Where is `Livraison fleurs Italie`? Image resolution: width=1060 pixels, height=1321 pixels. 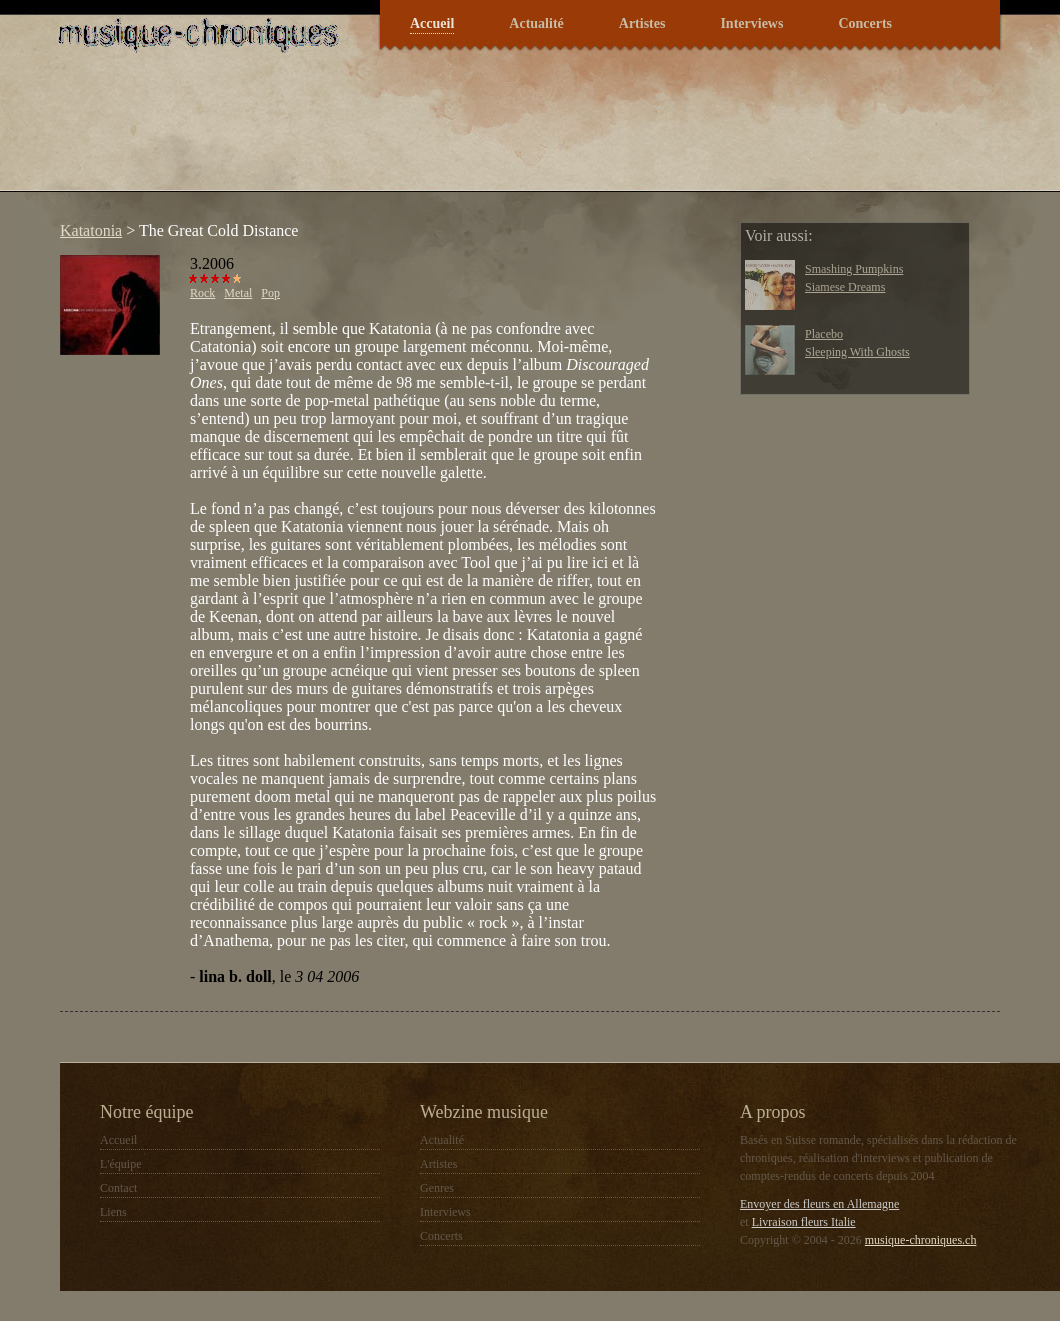
Livraison fleurs Italie is located at coordinates (804, 1222).